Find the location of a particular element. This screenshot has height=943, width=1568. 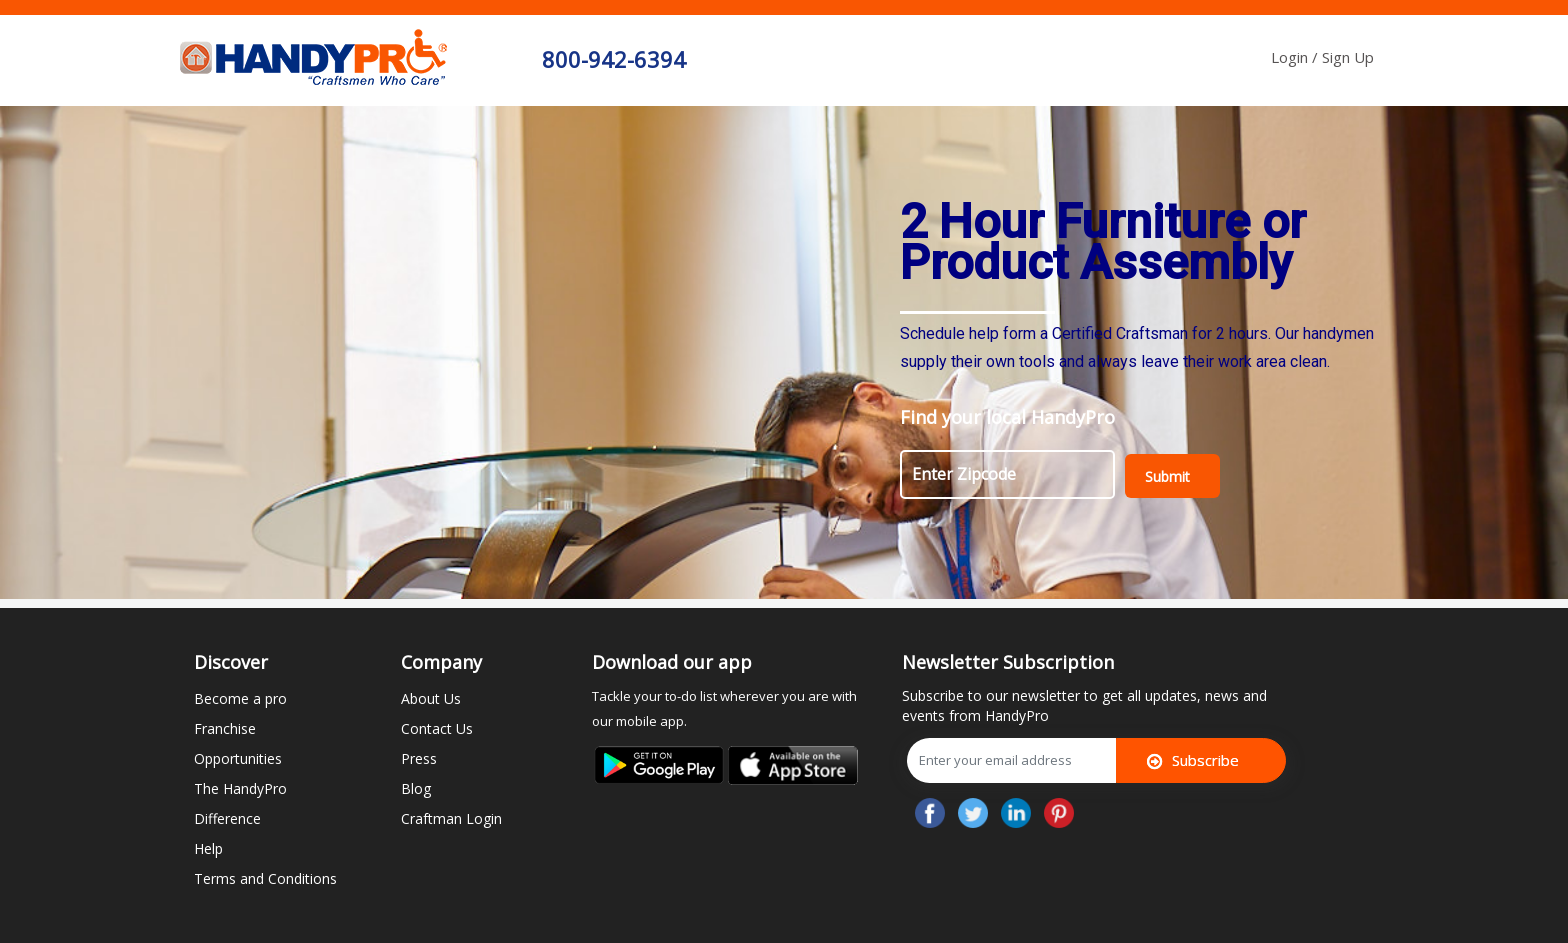

Terms and Conditions is located at coordinates (265, 878).